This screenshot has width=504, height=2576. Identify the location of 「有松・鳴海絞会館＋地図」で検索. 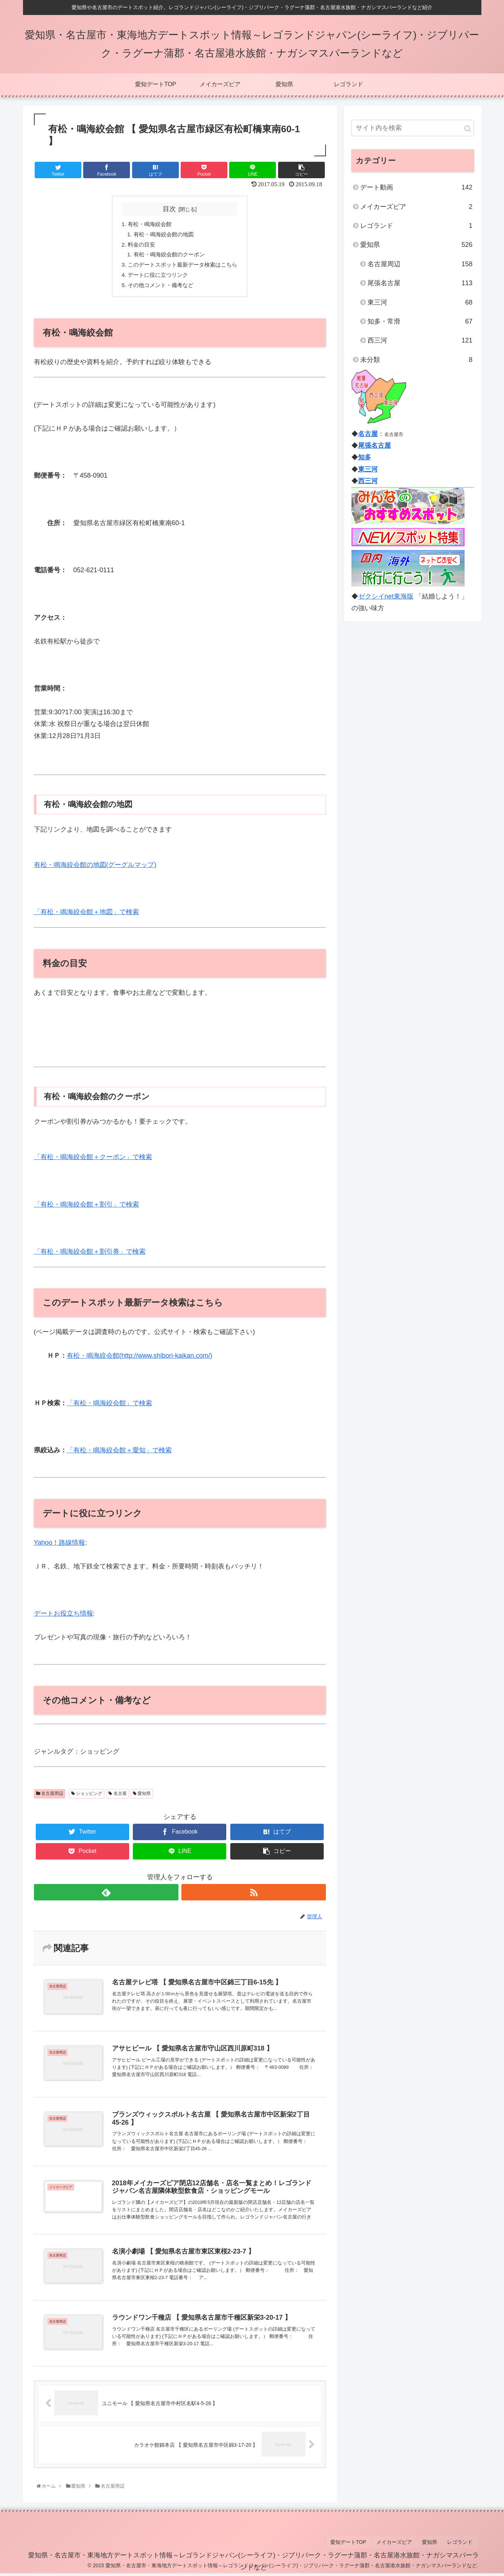
(86, 915).